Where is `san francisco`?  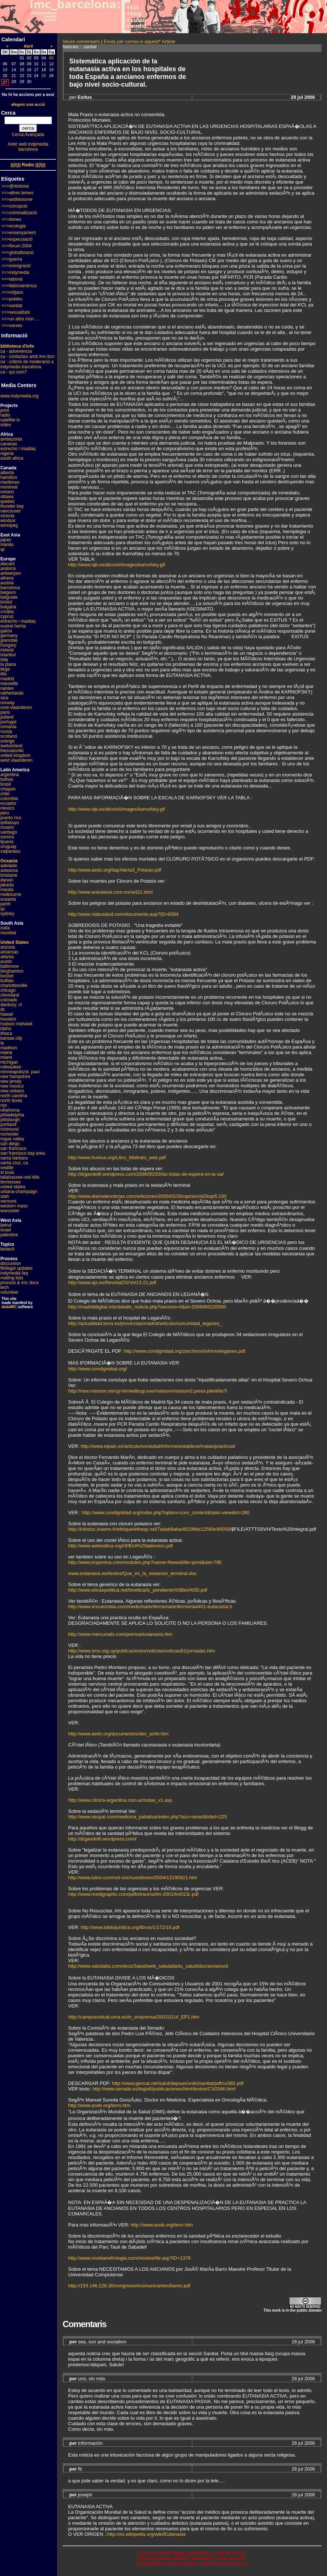 san francisco is located at coordinates (13, 1148).